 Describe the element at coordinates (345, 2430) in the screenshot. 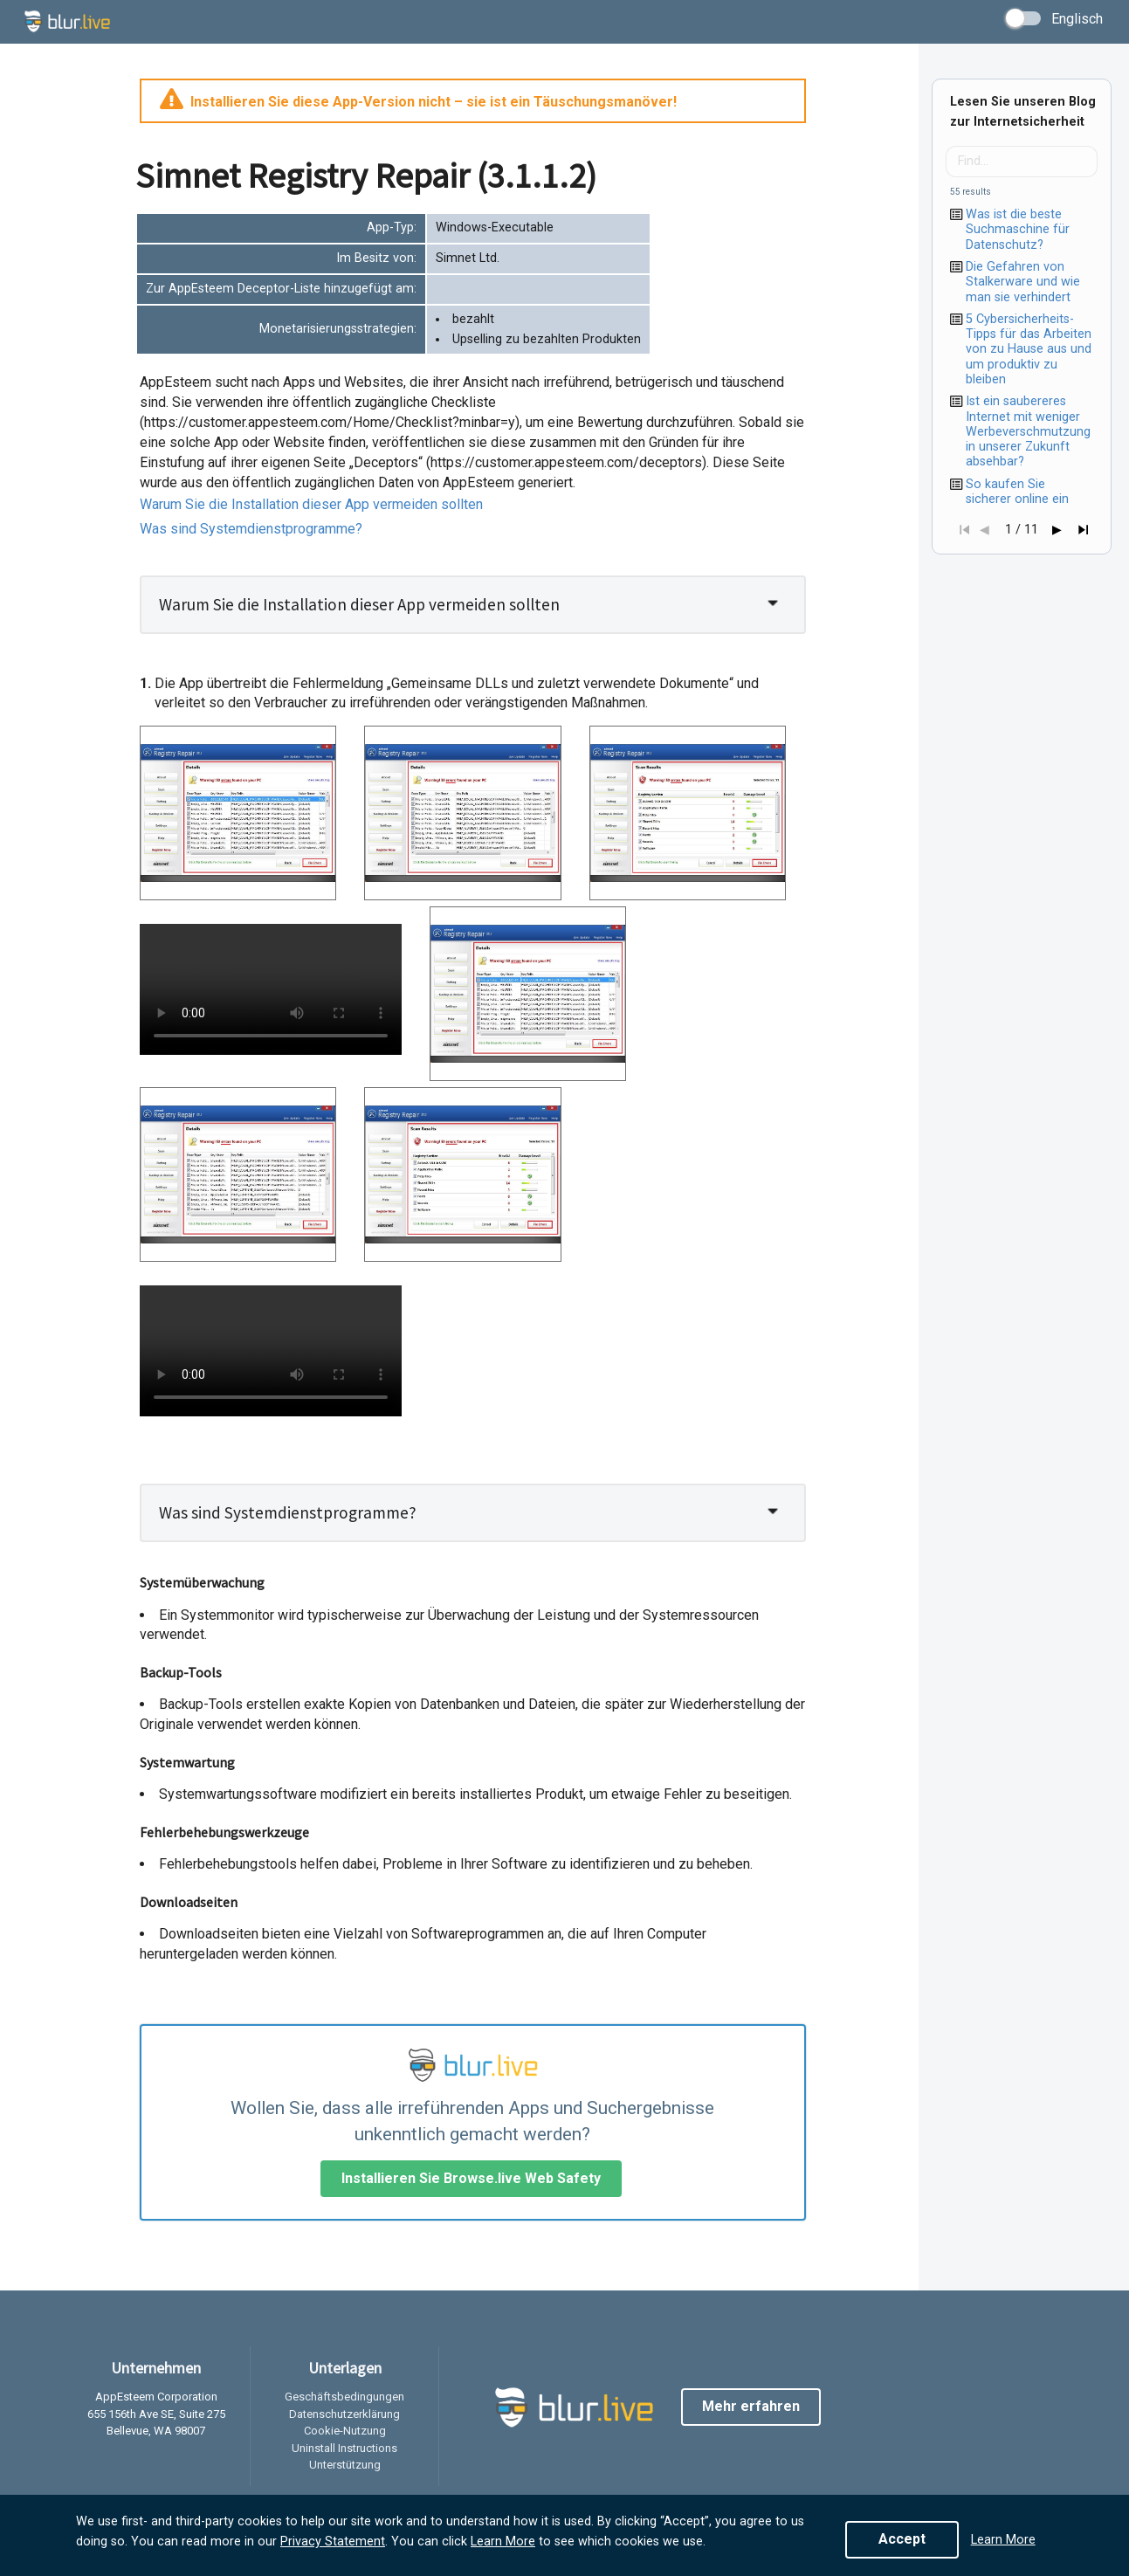

I see `Cookie-Nutzung` at that location.